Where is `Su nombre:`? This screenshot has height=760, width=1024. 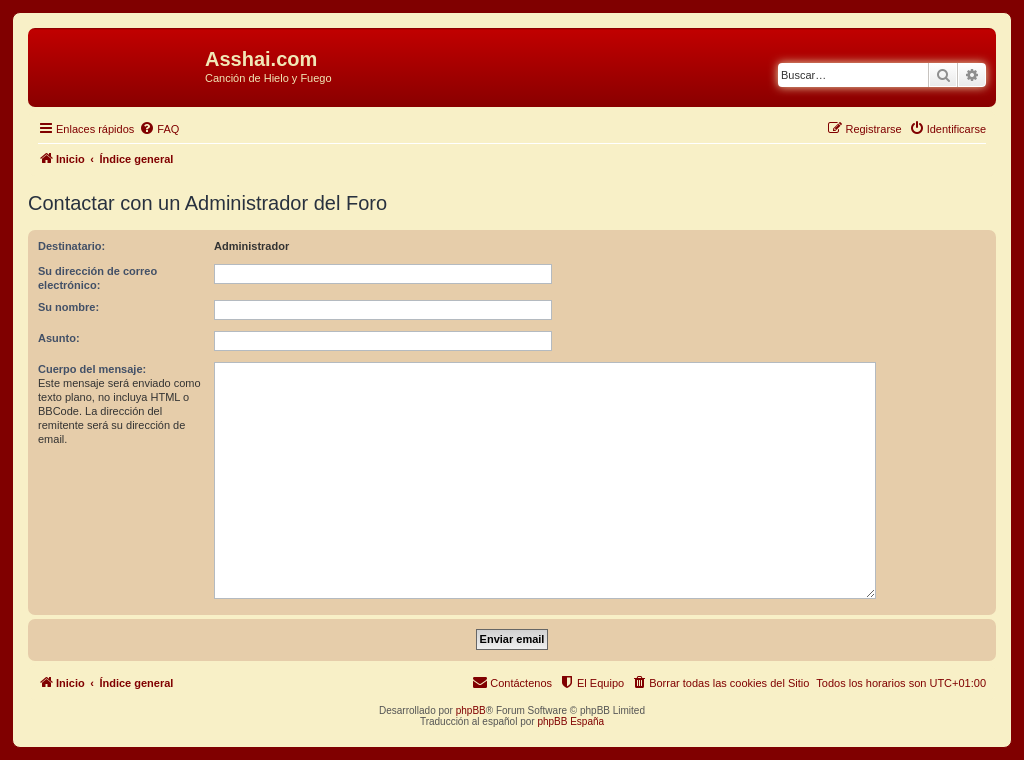 Su nombre: is located at coordinates (68, 307).